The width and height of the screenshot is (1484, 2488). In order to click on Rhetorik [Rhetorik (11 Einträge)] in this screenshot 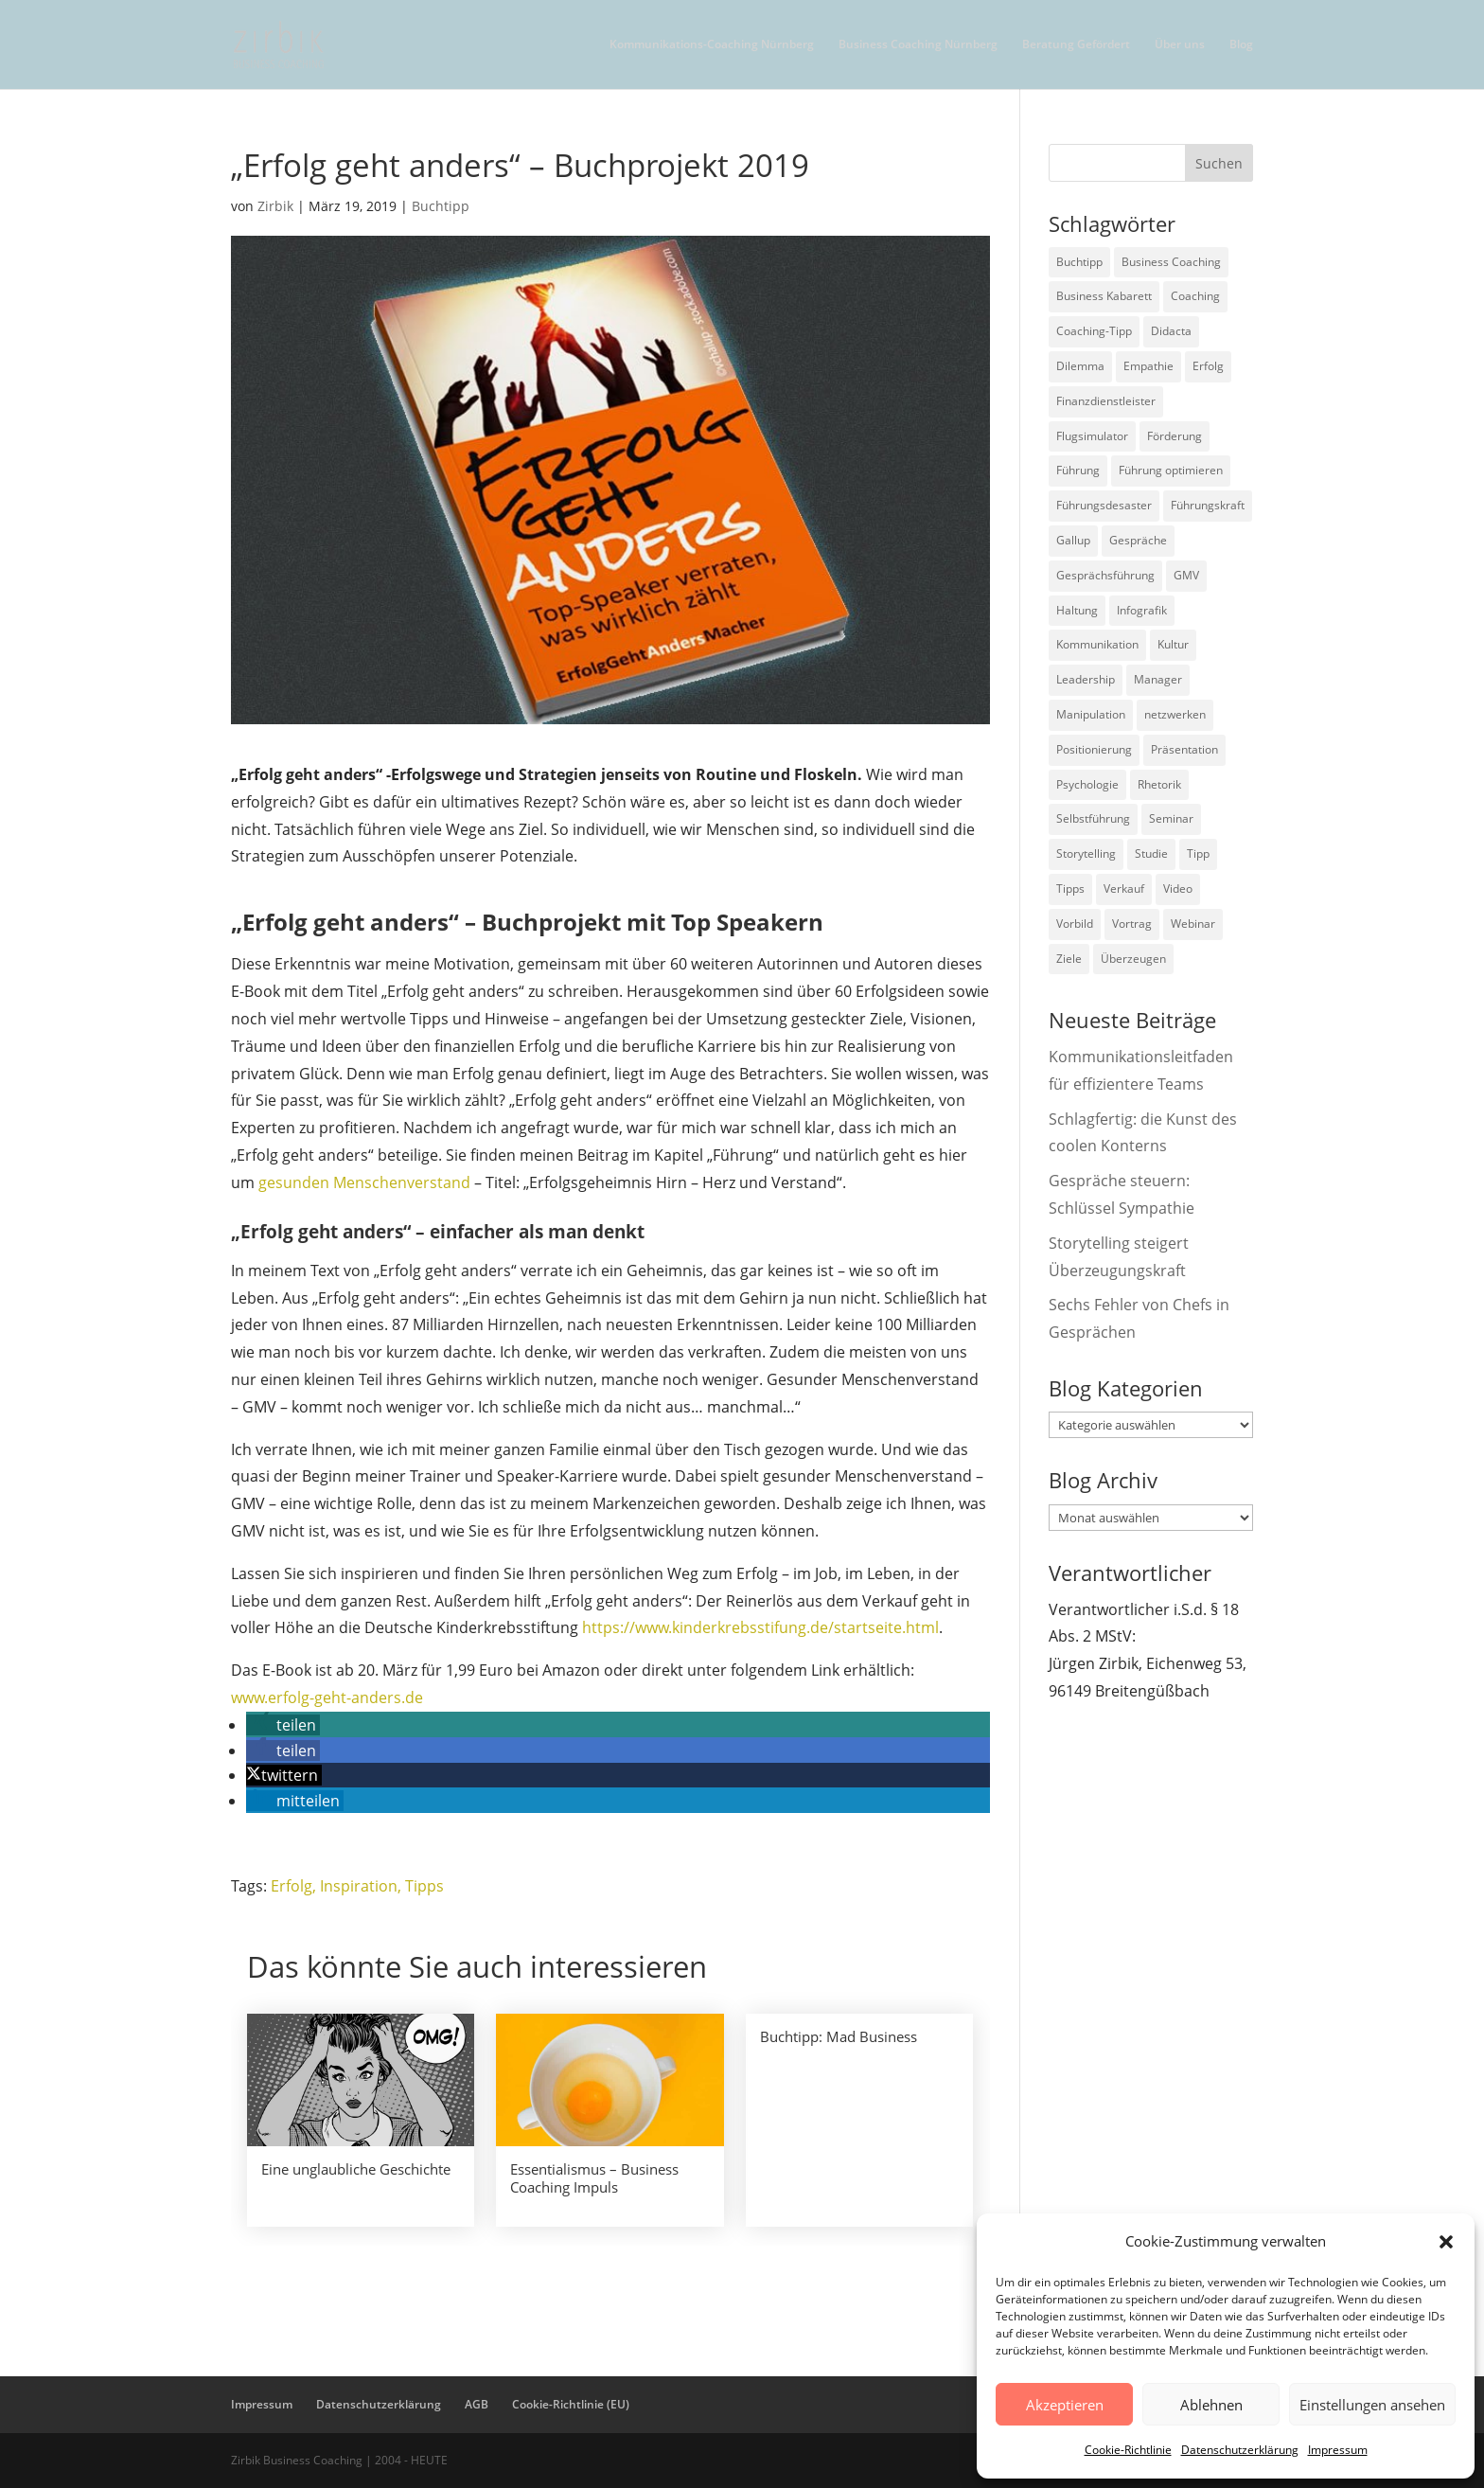, I will do `click(1159, 784)`.